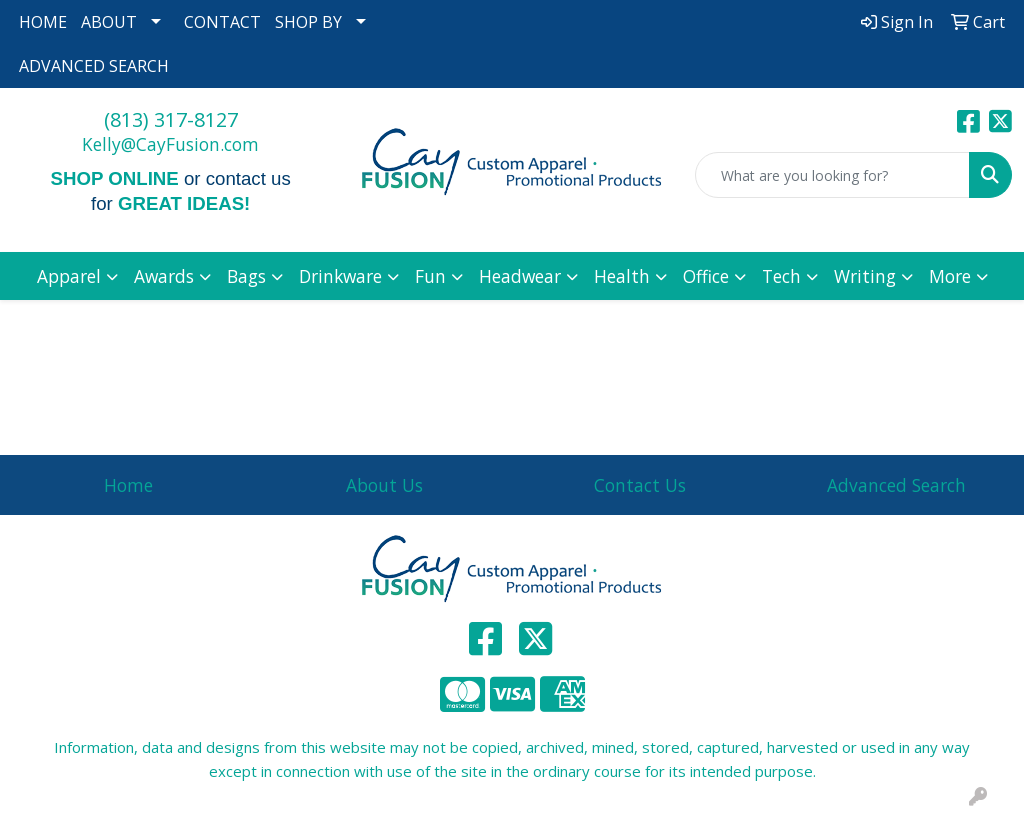  I want to click on Advanced Search, so click(896, 485).